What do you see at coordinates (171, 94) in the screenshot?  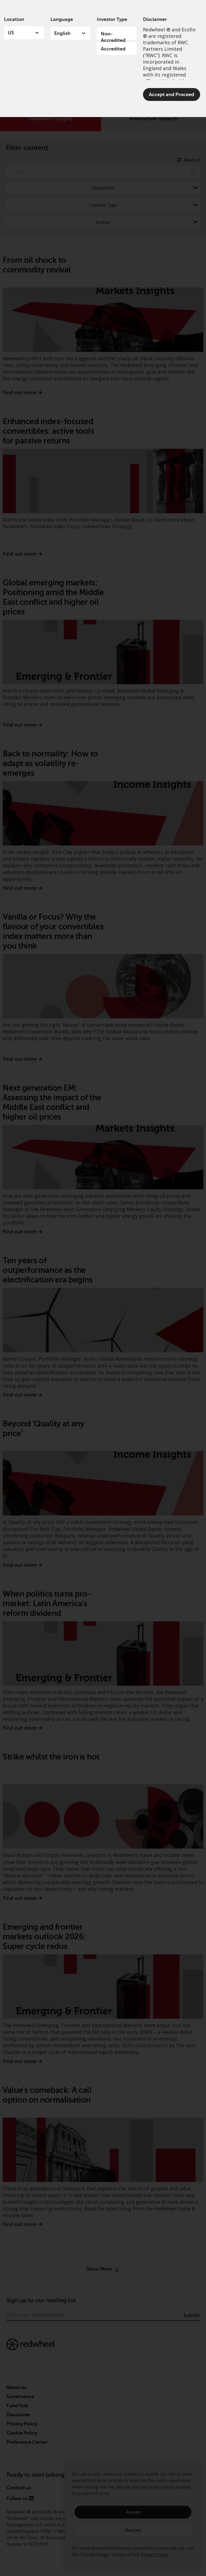 I see `Accept and Proceed` at bounding box center [171, 94].